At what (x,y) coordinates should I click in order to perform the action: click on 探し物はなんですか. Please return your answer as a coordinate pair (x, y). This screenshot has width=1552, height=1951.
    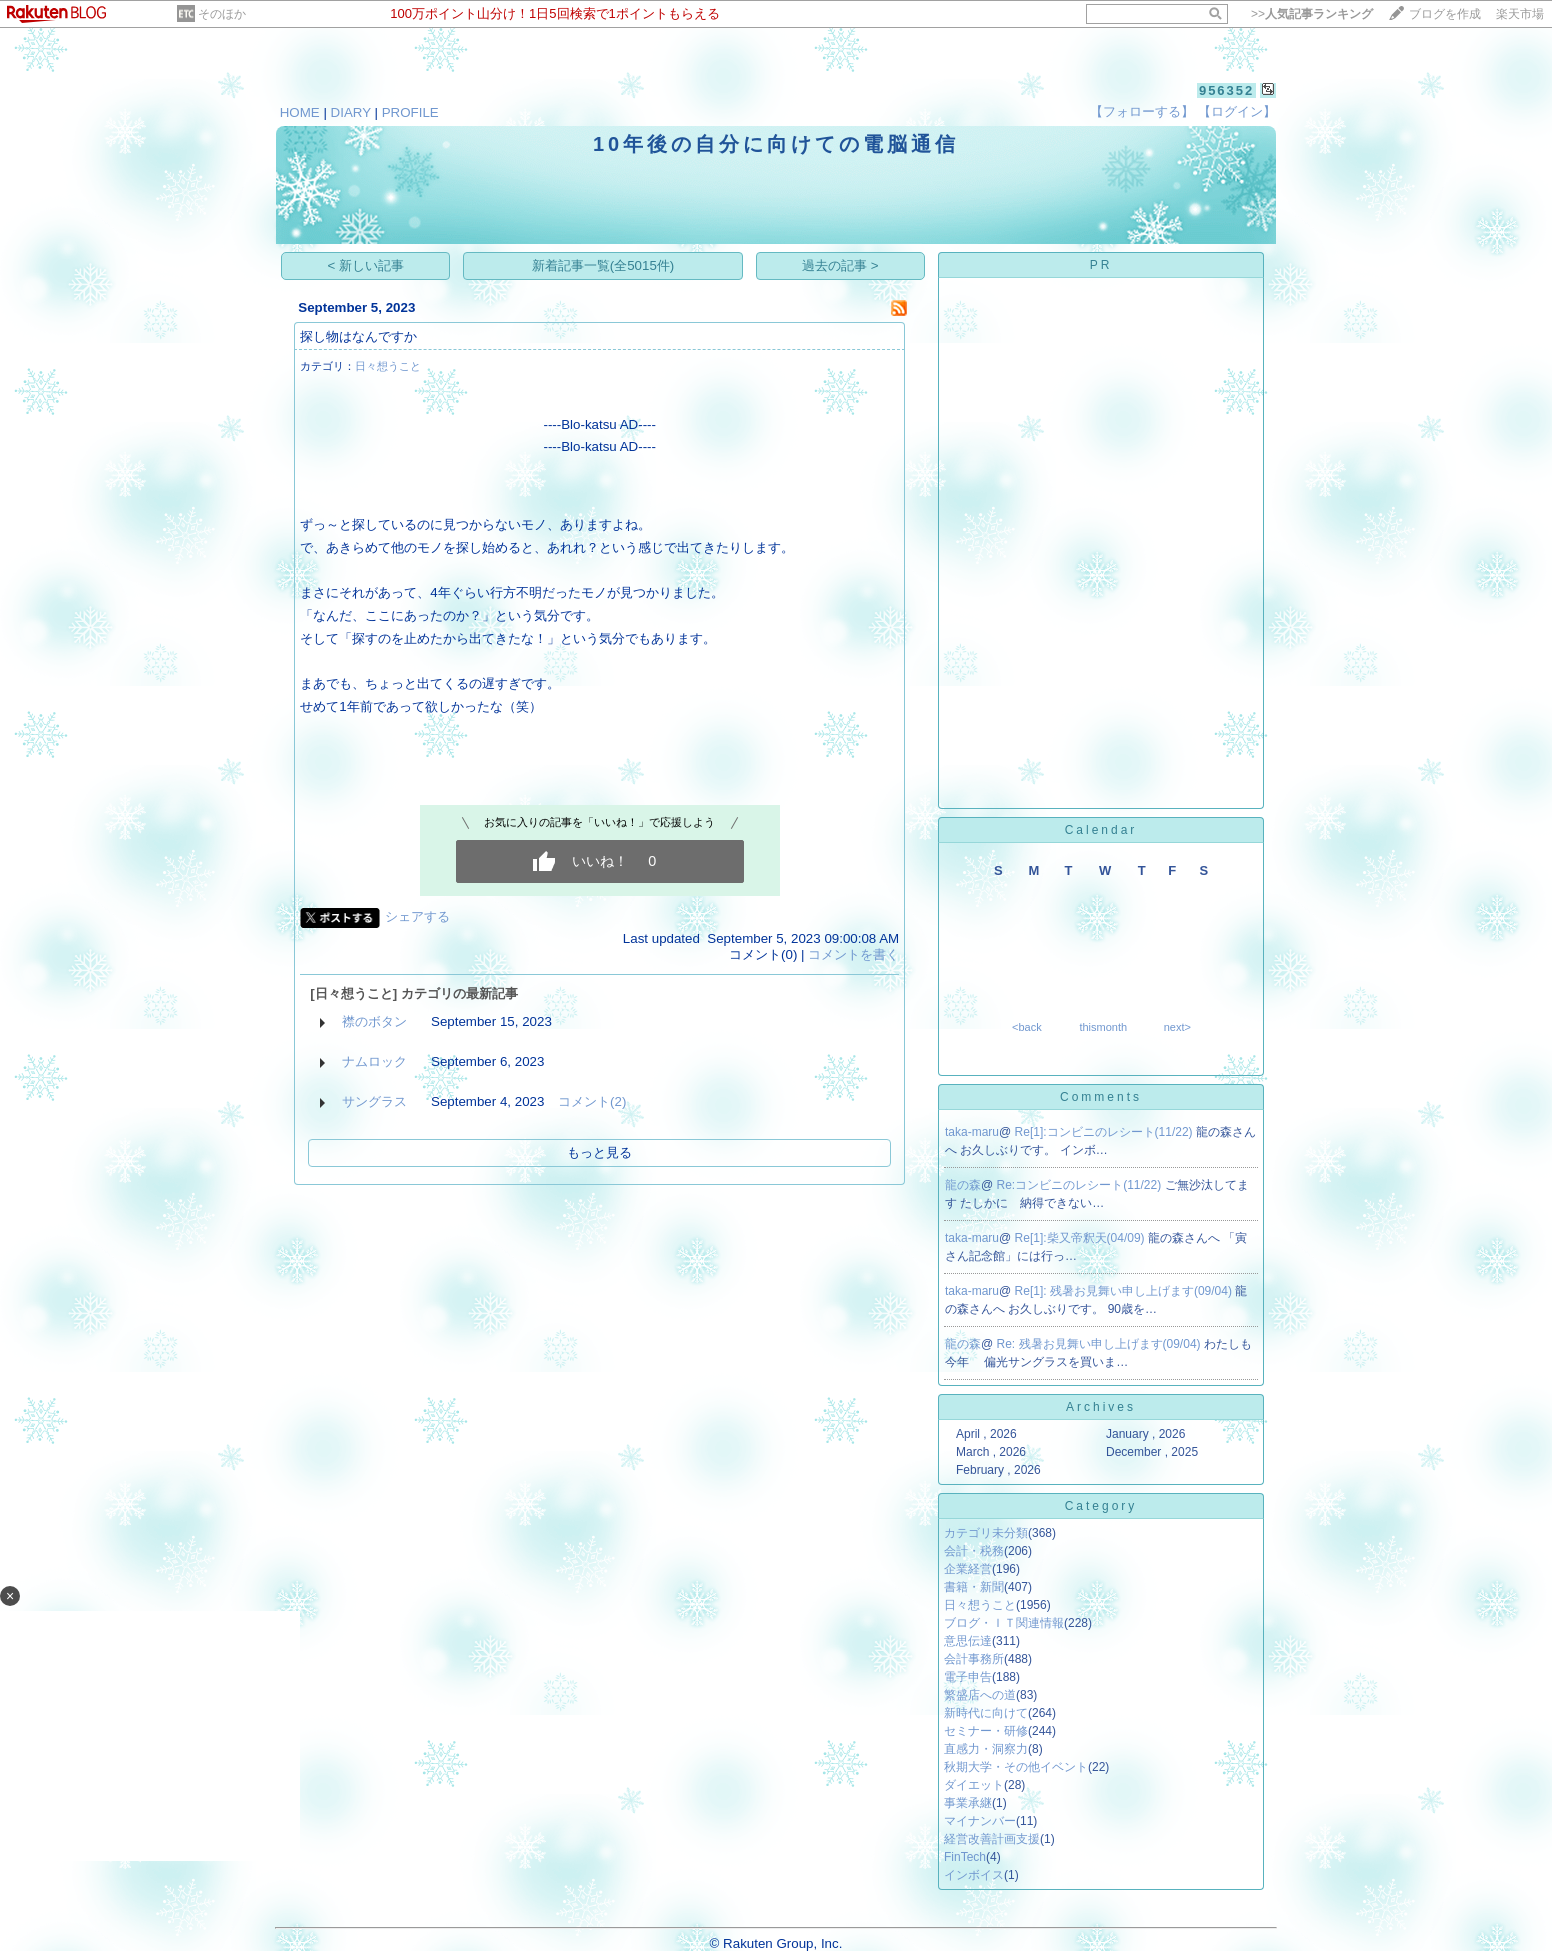
    Looking at the image, I should click on (358, 336).